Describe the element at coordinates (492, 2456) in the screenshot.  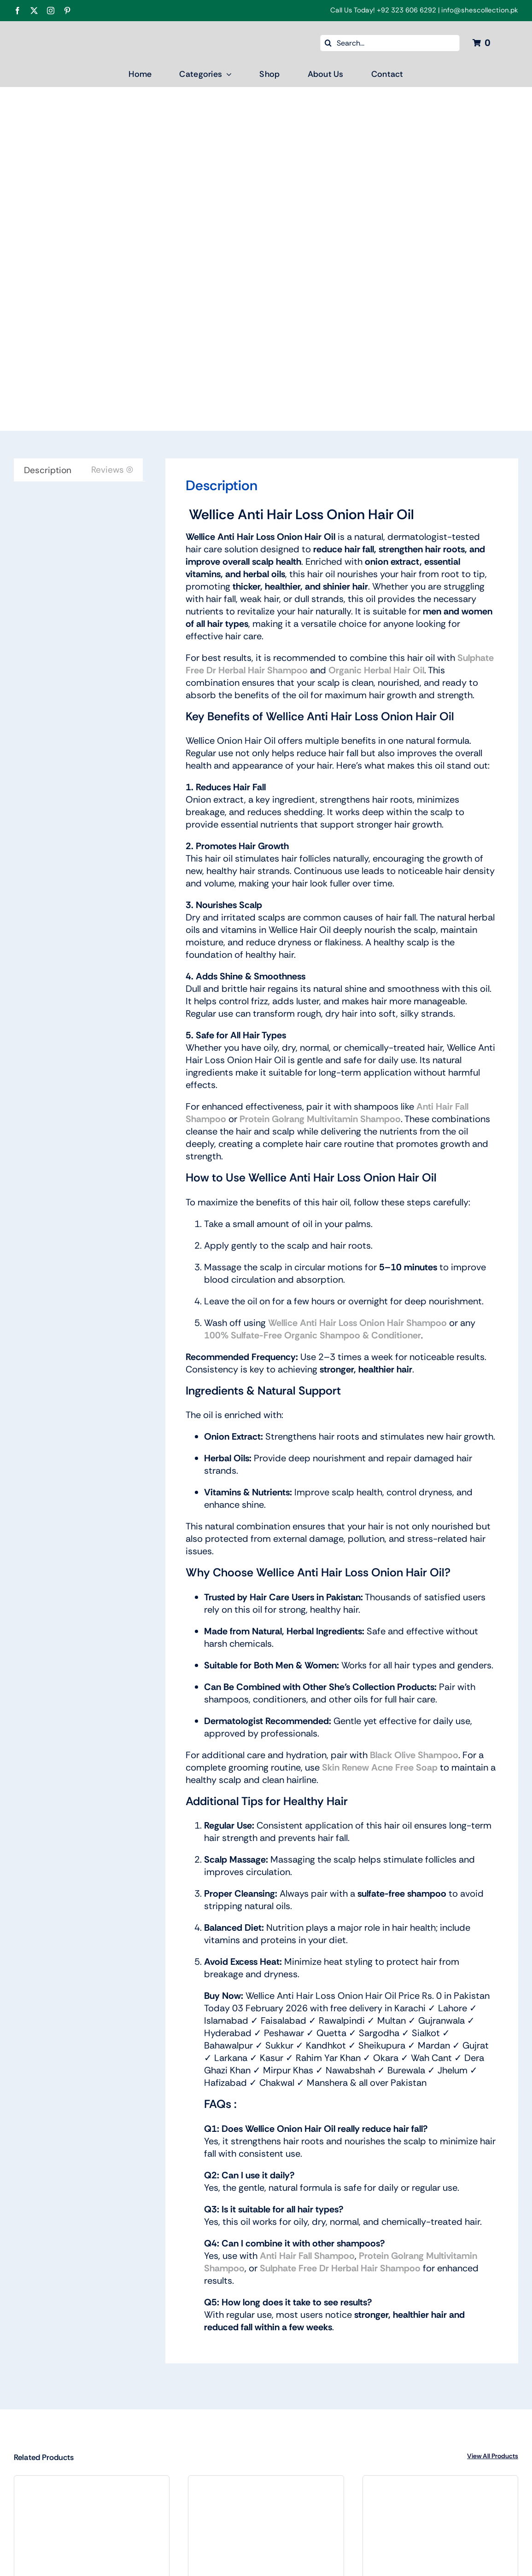
I see `View All Products` at that location.